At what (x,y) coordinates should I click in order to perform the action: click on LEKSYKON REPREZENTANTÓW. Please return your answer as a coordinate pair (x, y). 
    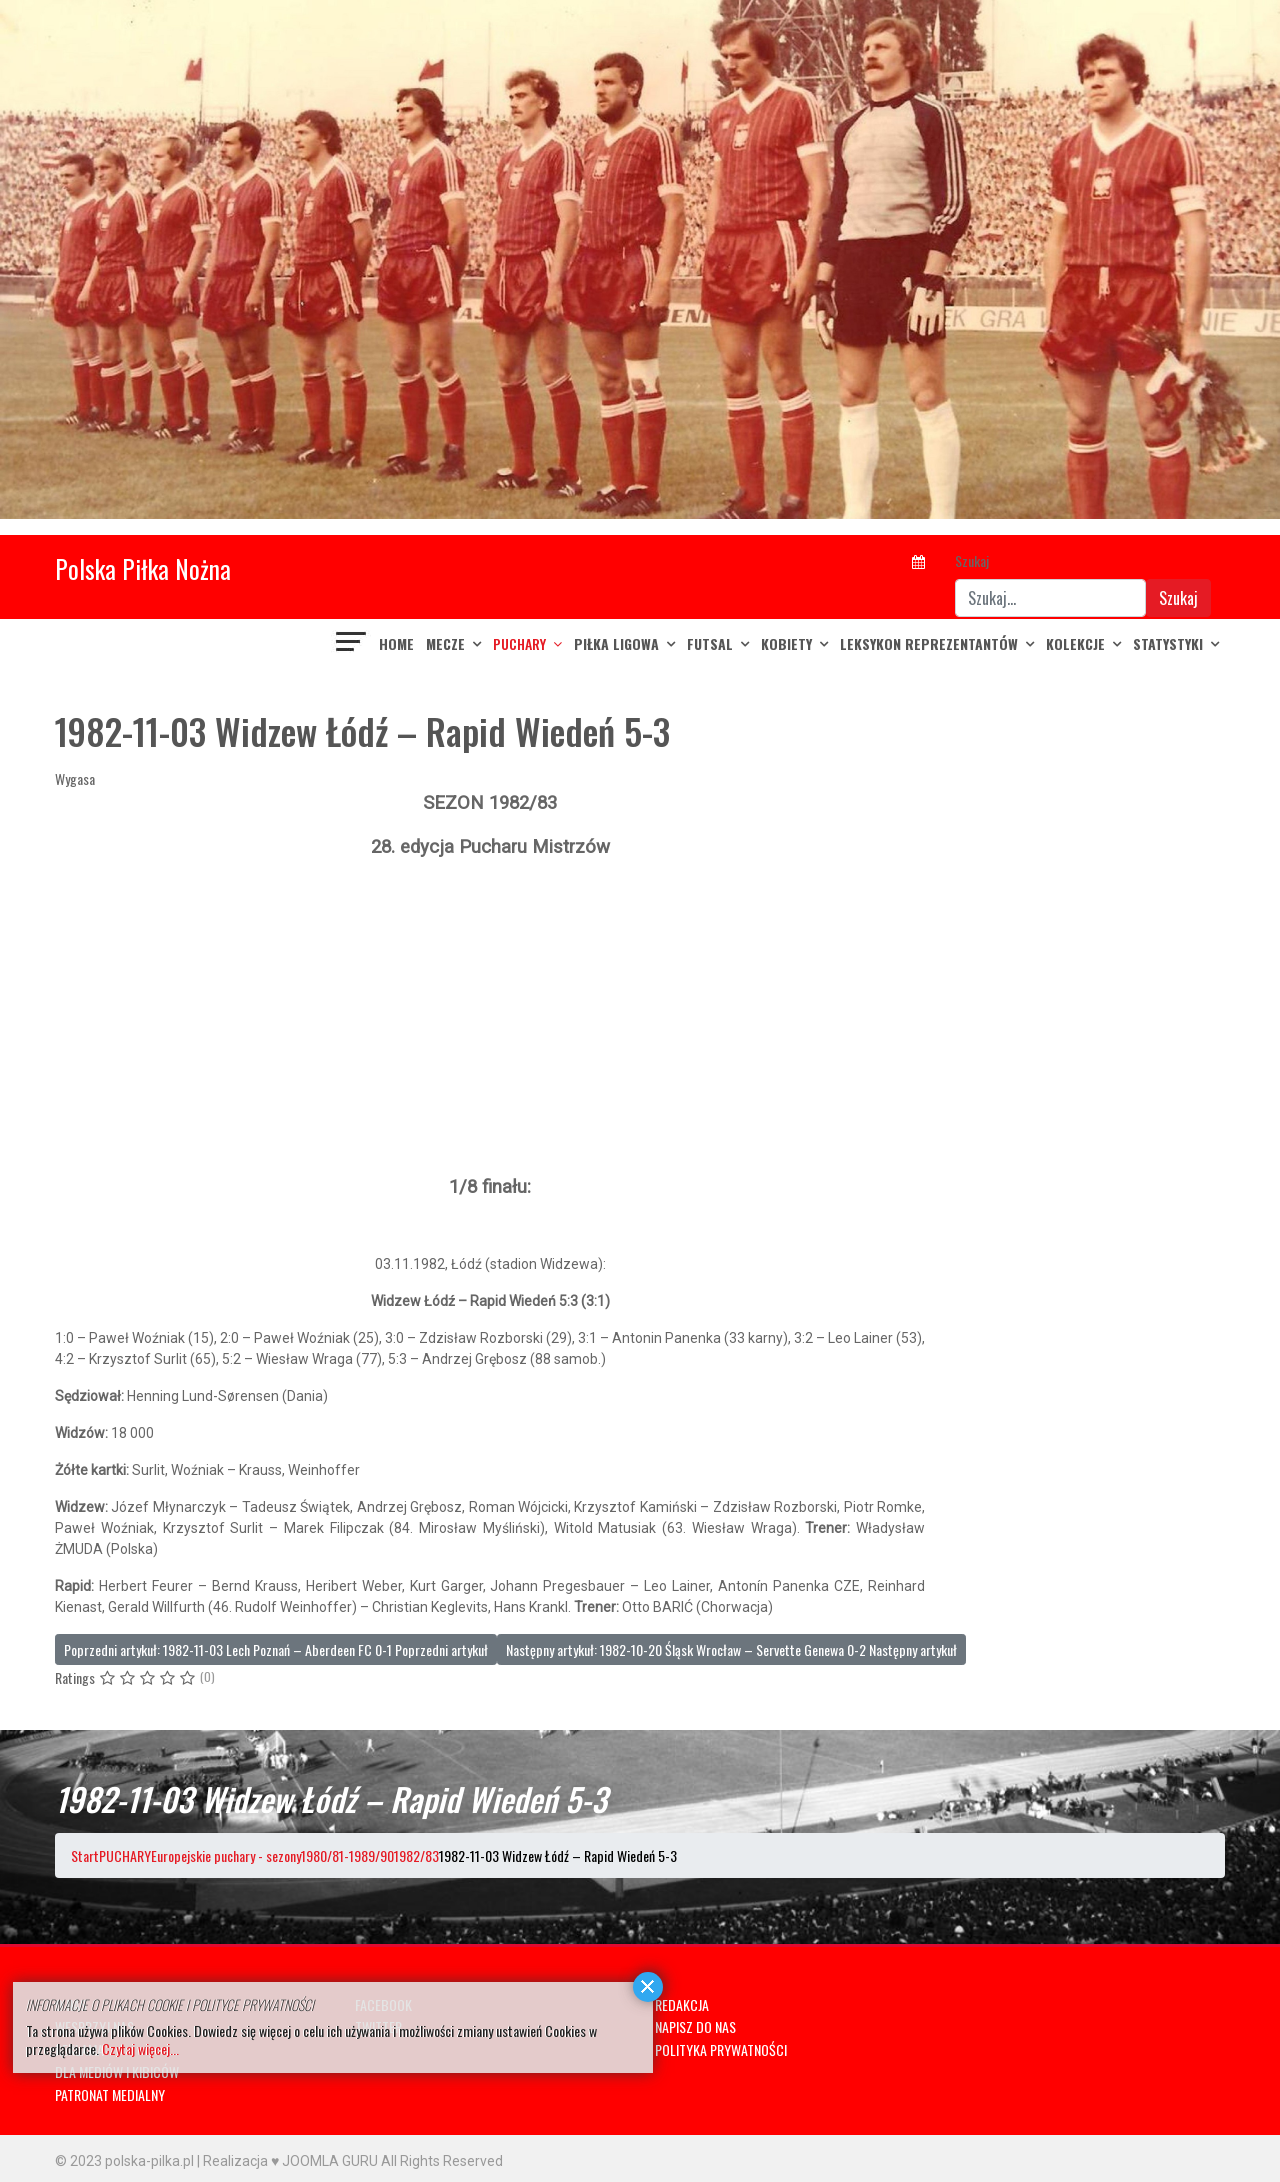
    Looking at the image, I should click on (929, 643).